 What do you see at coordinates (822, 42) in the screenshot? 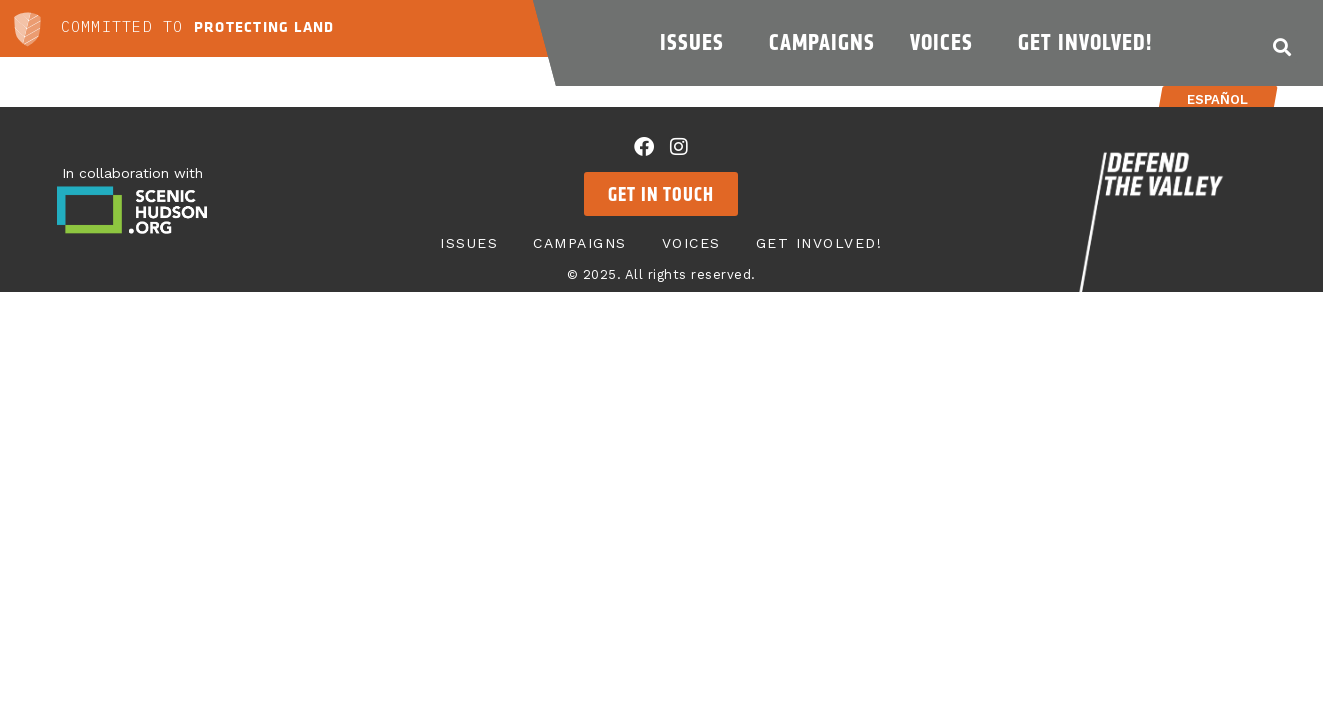
I see `Campaigns` at bounding box center [822, 42].